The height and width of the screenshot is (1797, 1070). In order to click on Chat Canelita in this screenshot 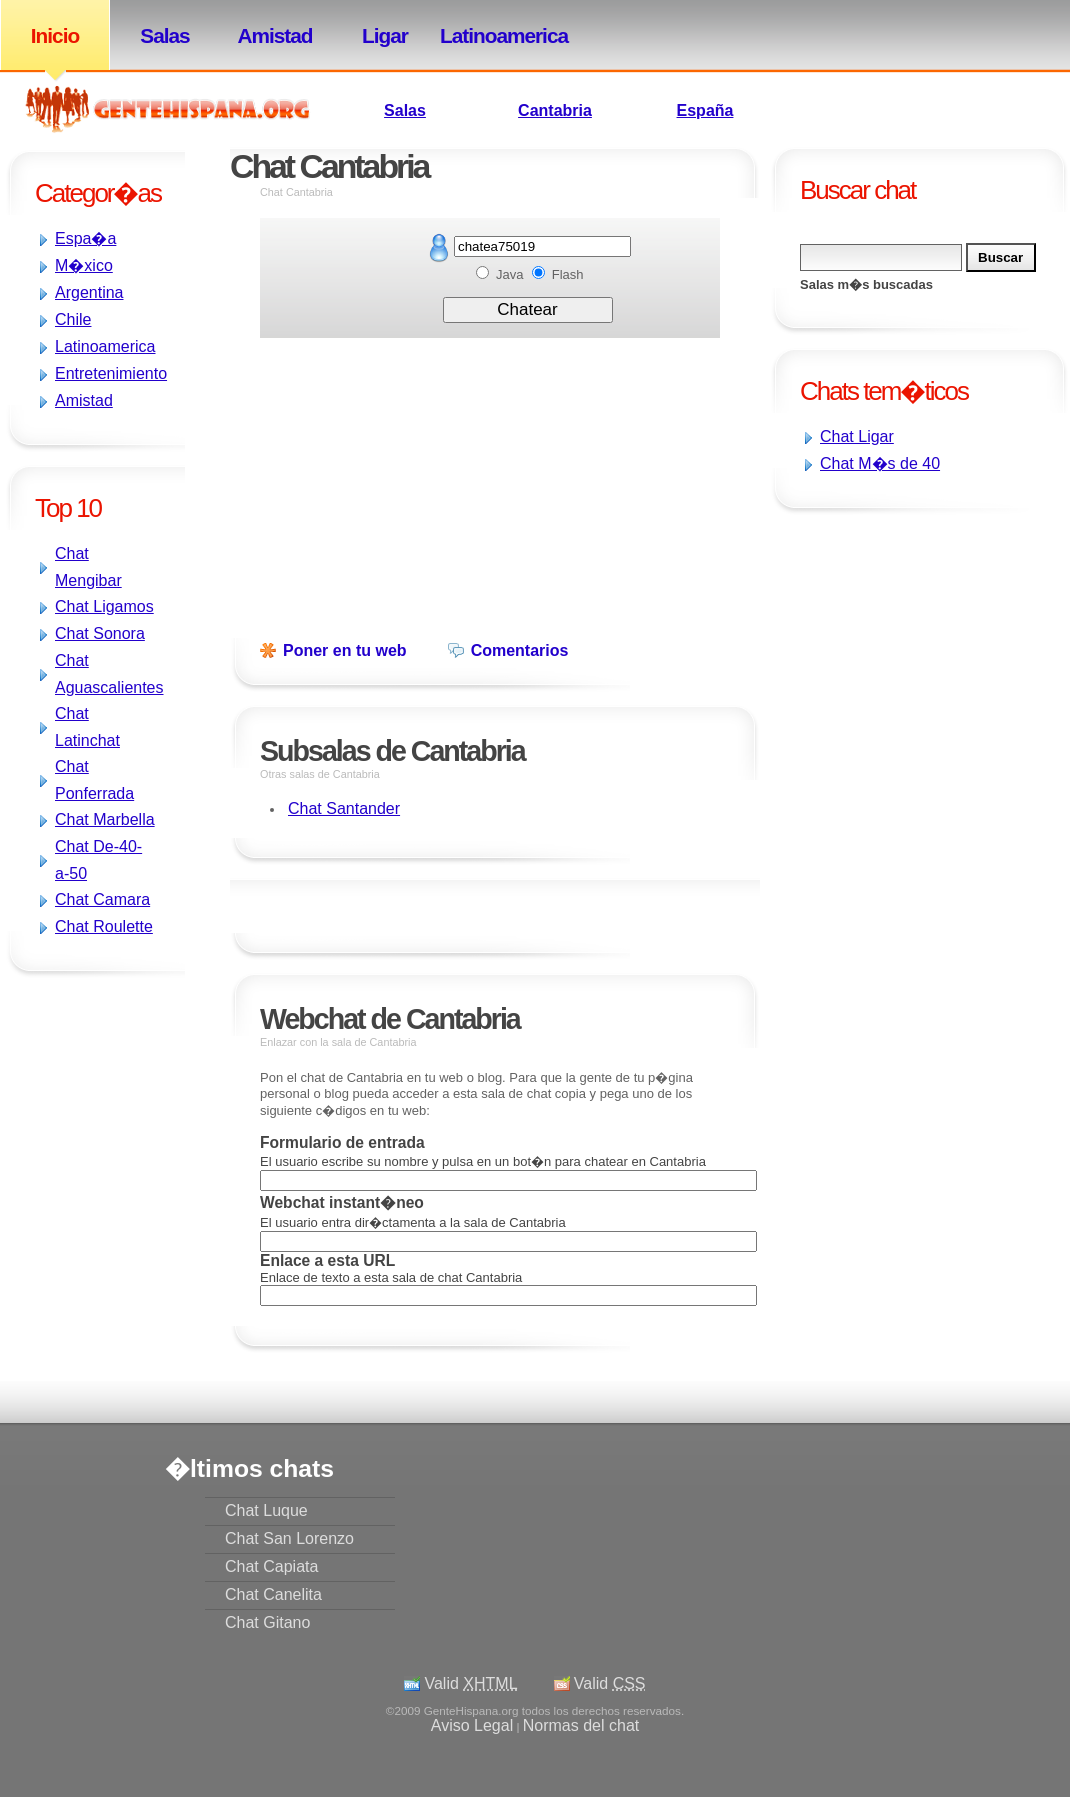, I will do `click(273, 1594)`.